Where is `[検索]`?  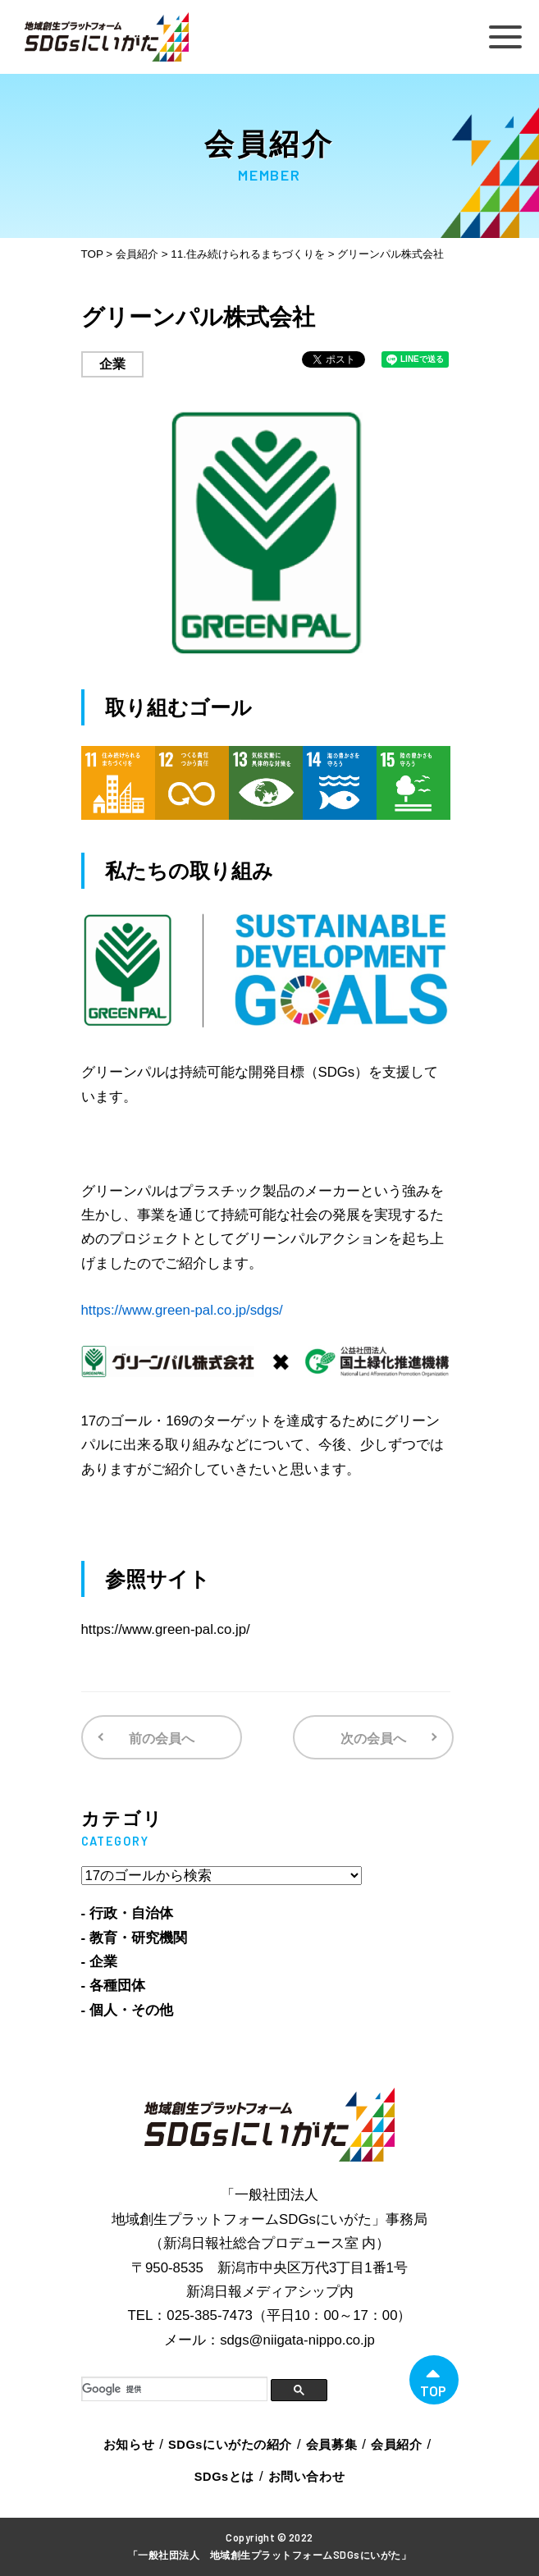
[検索] is located at coordinates (174, 2389).